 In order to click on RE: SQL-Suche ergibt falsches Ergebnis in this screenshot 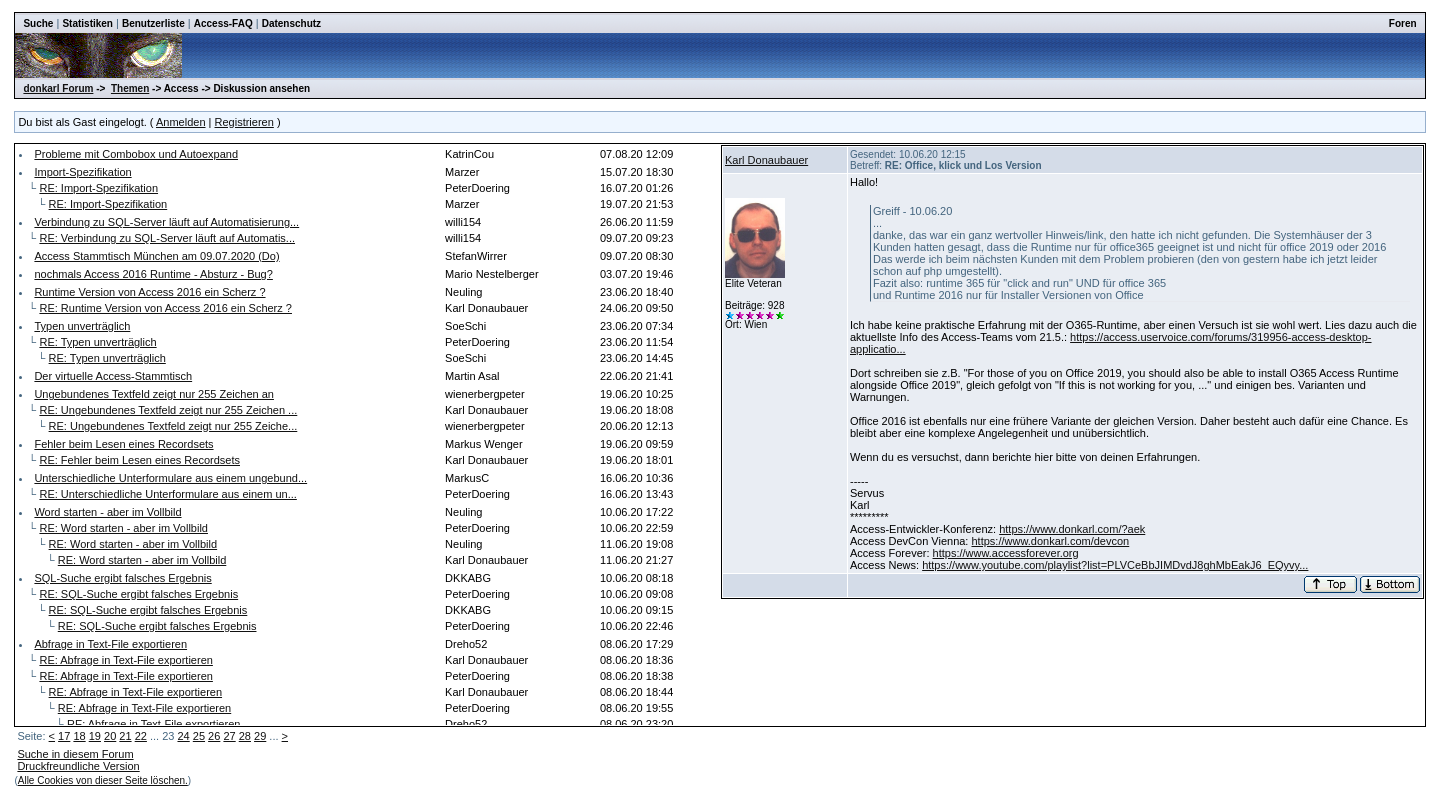, I will do `click(138, 594)`.